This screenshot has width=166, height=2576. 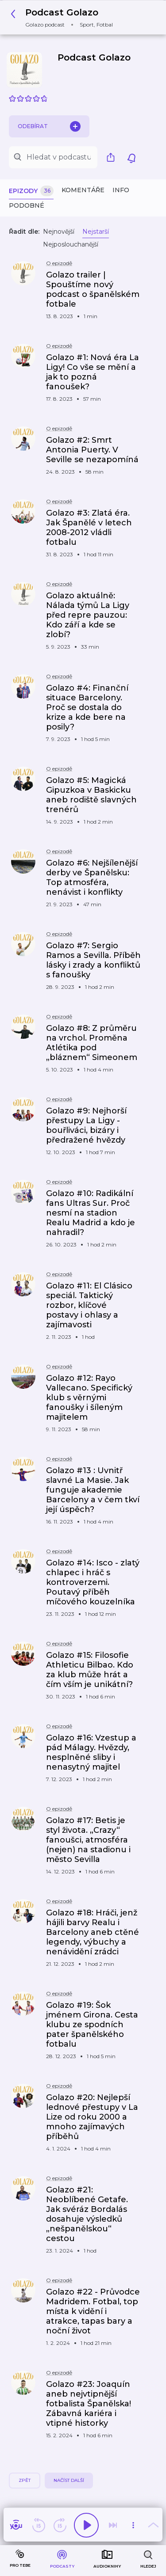 What do you see at coordinates (83, 190) in the screenshot?
I see `Komentáře` at bounding box center [83, 190].